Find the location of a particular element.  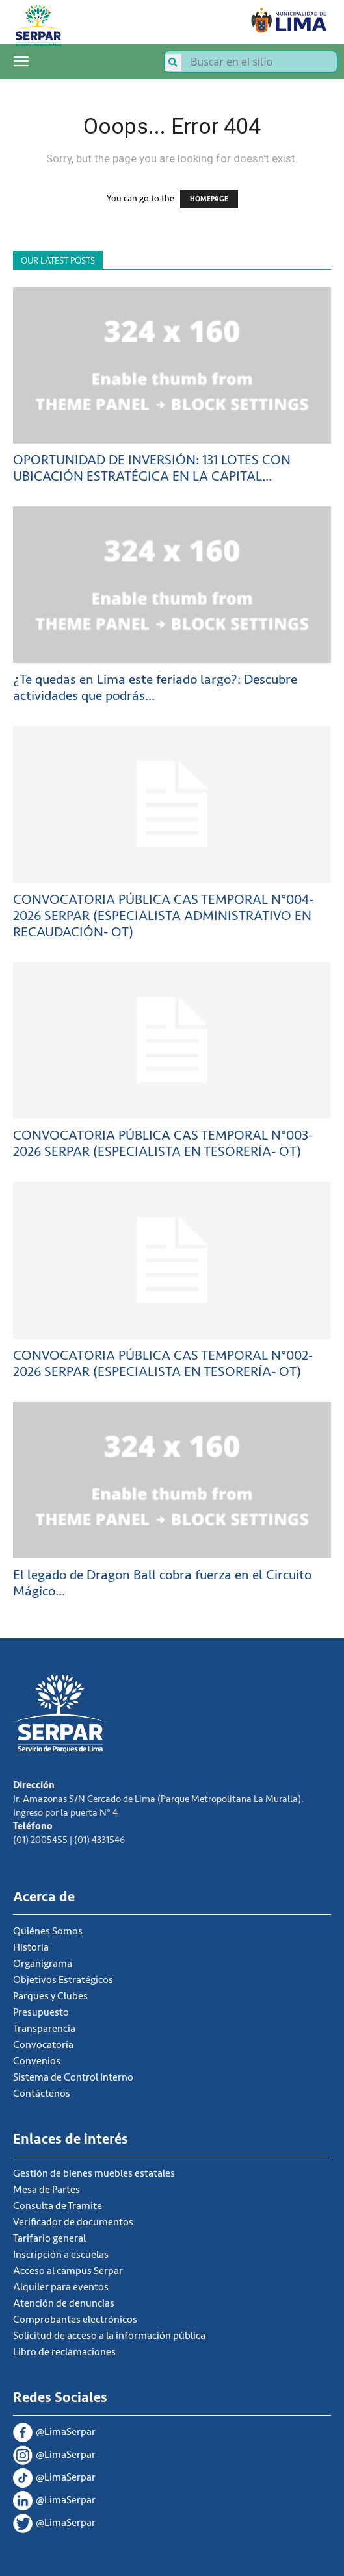

Convocatoria is located at coordinates (43, 2044).